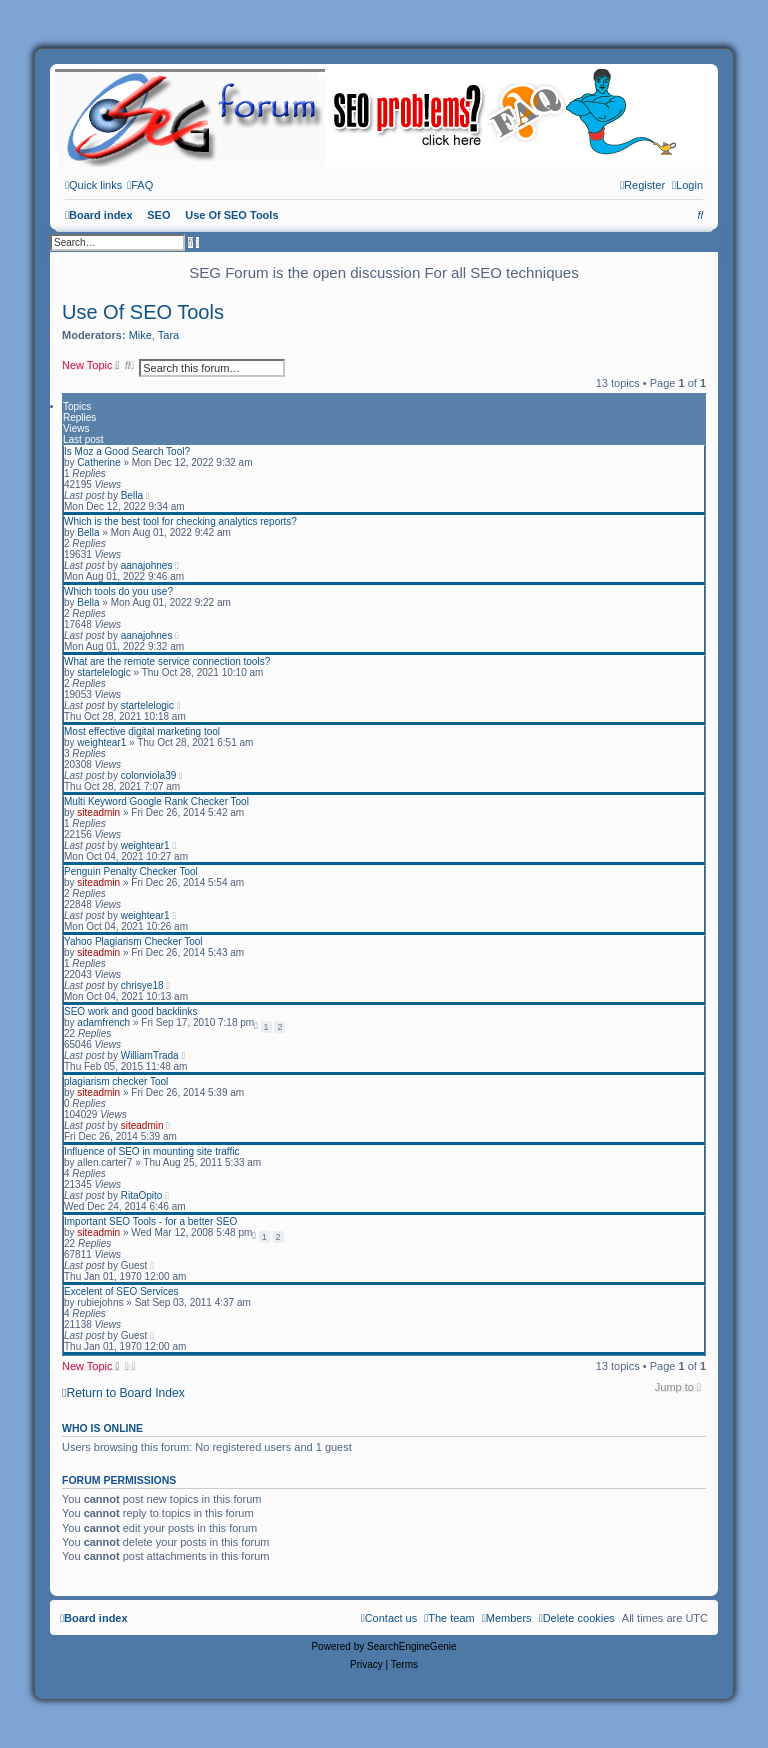 The width and height of the screenshot is (768, 1748). Describe the element at coordinates (143, 312) in the screenshot. I see `Use Of SEO Tools` at that location.